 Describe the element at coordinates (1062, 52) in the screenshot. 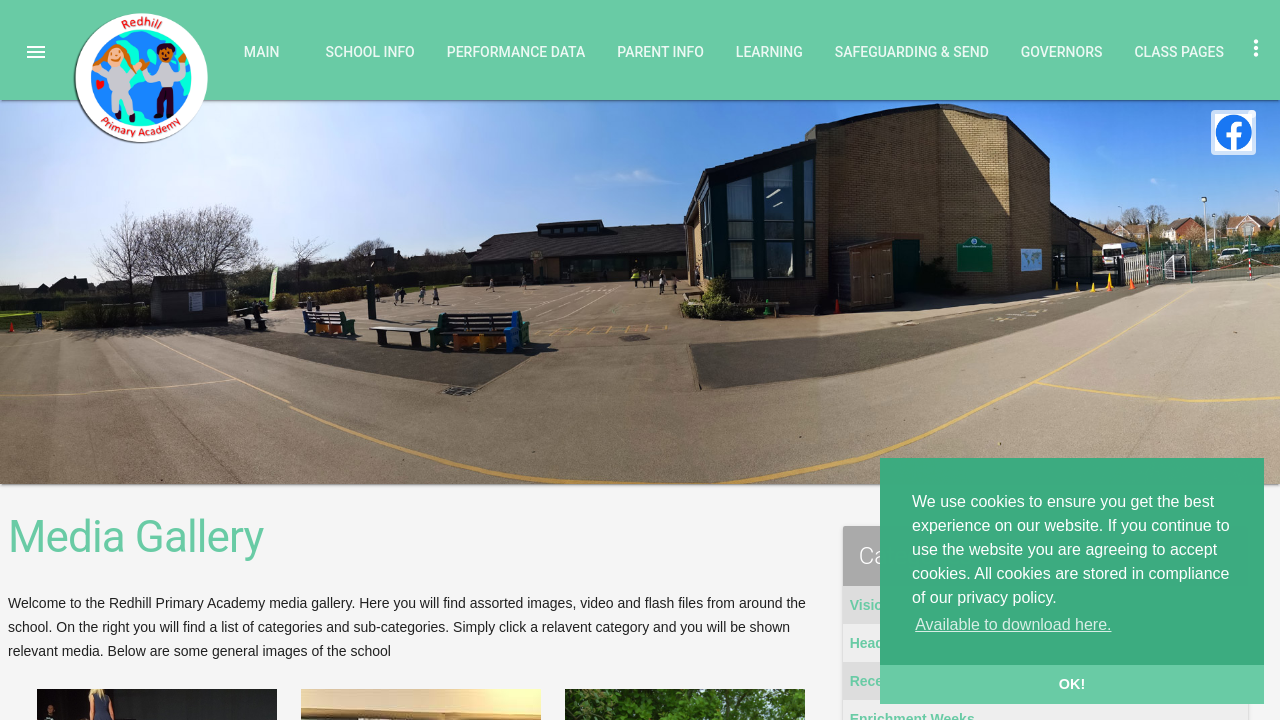

I see `Governors` at that location.